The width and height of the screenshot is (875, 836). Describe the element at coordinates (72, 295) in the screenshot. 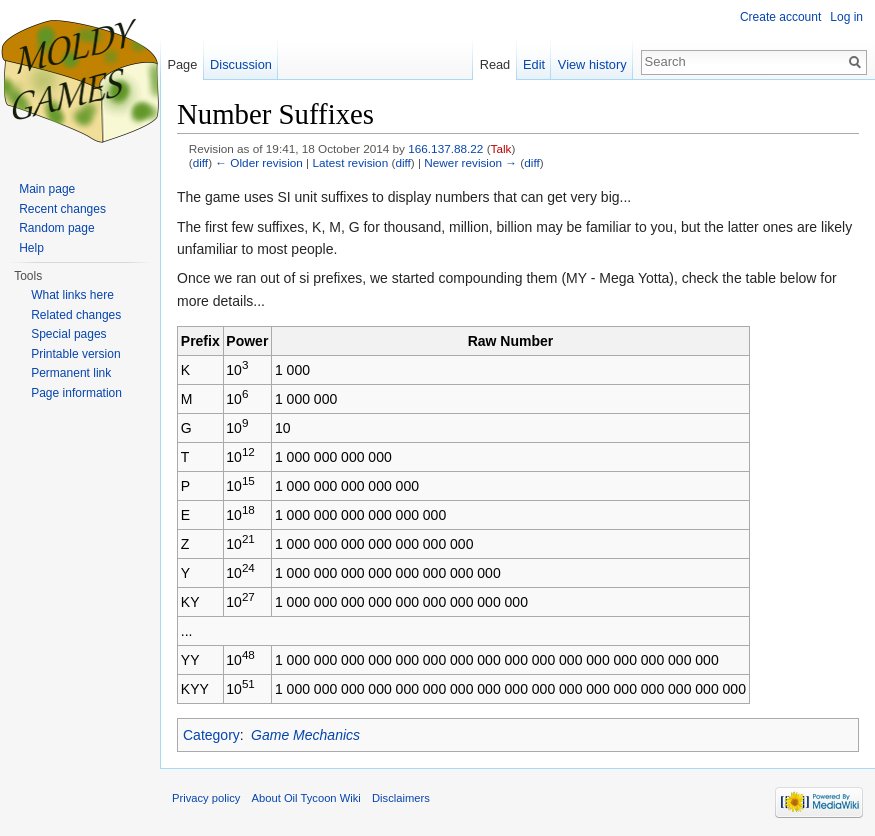

I see `What links here` at that location.